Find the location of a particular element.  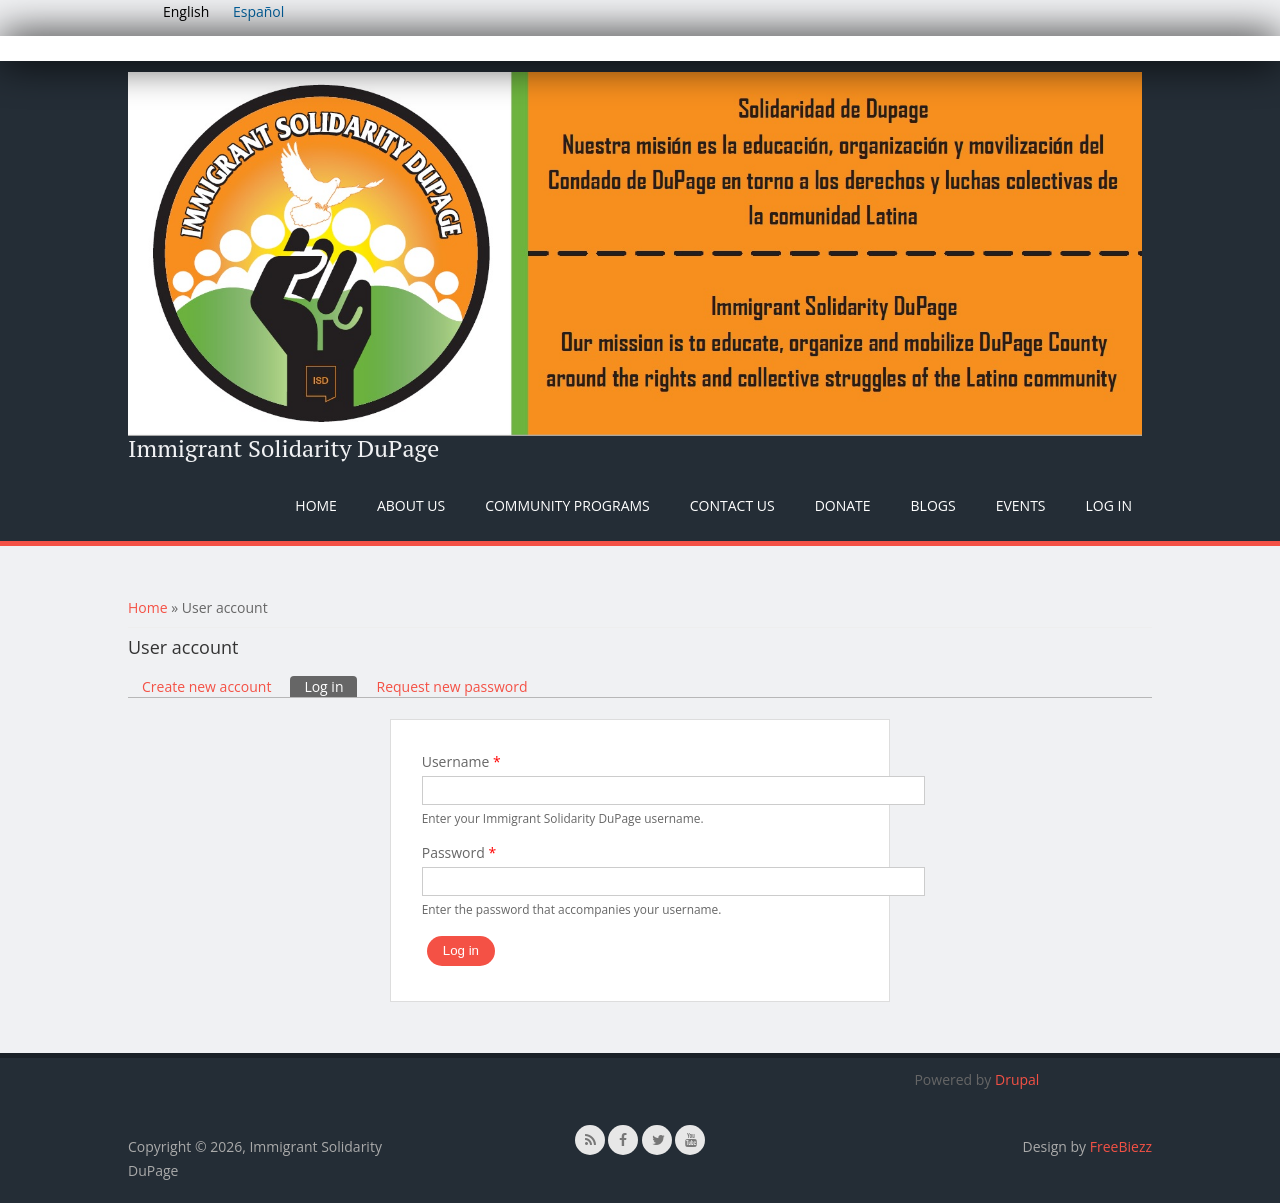

Username is located at coordinates (461, 761).